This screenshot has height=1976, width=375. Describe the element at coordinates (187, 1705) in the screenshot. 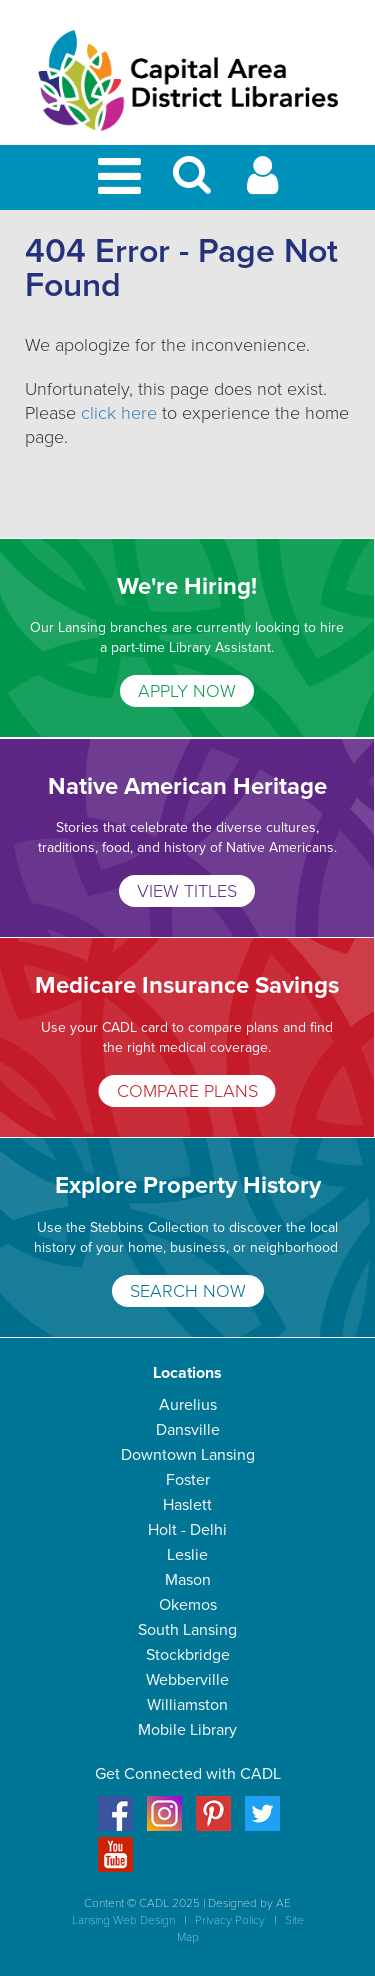

I see `Williamston` at that location.